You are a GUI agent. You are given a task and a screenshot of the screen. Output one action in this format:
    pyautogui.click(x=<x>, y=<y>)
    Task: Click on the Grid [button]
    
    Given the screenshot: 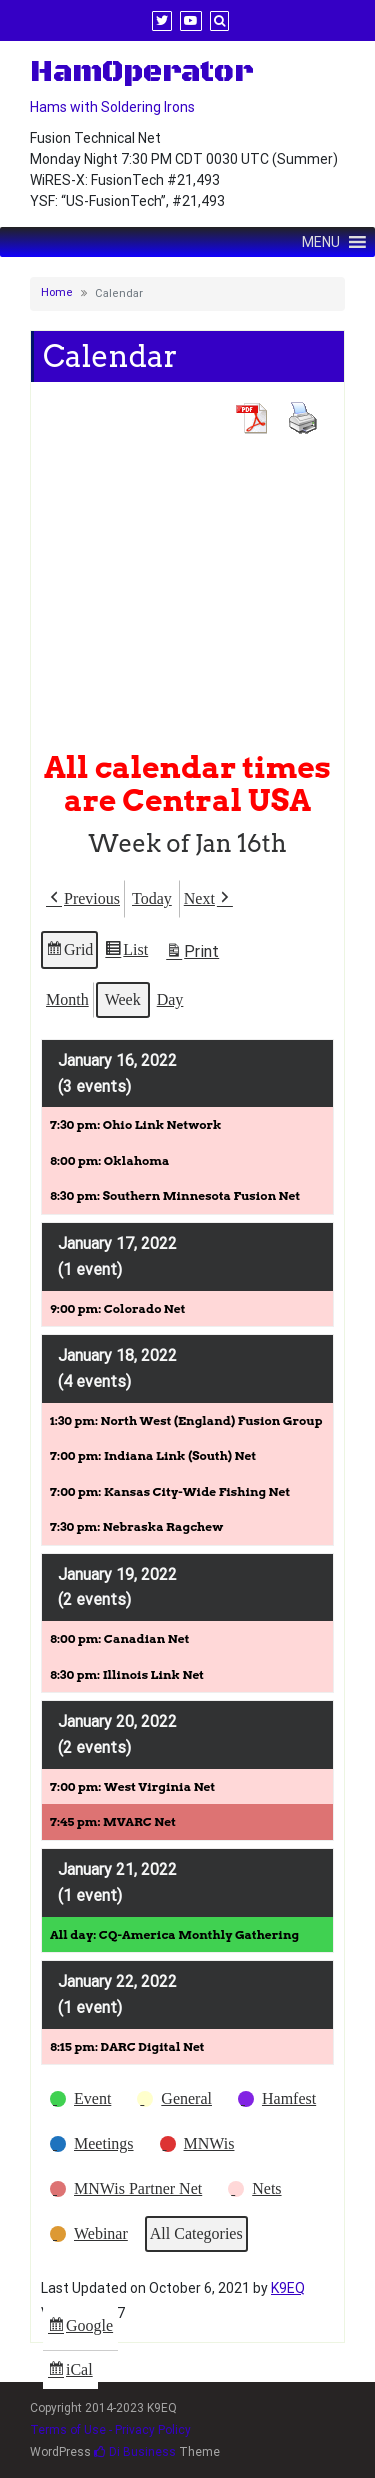 What is the action you would take?
    pyautogui.click(x=69, y=952)
    